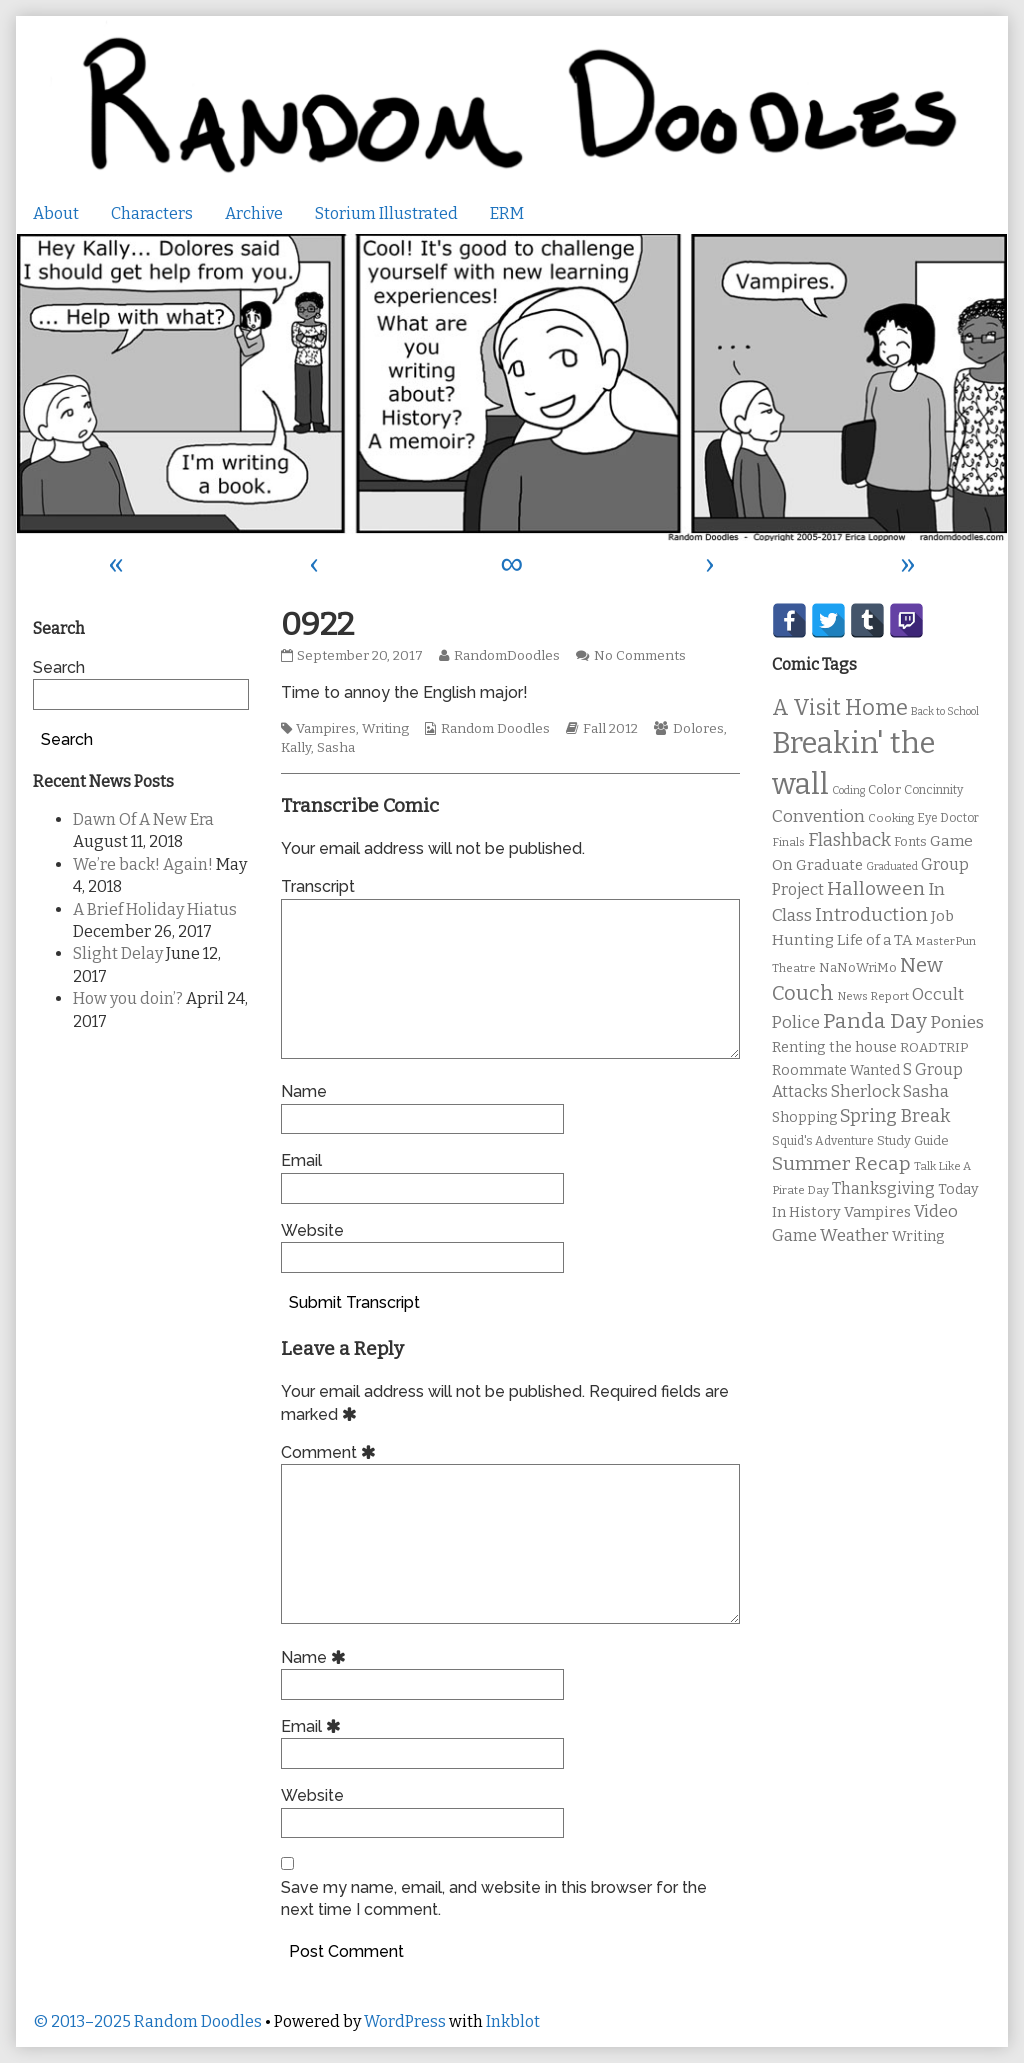  Describe the element at coordinates (143, 819) in the screenshot. I see `Dawn Of A New Era` at that location.